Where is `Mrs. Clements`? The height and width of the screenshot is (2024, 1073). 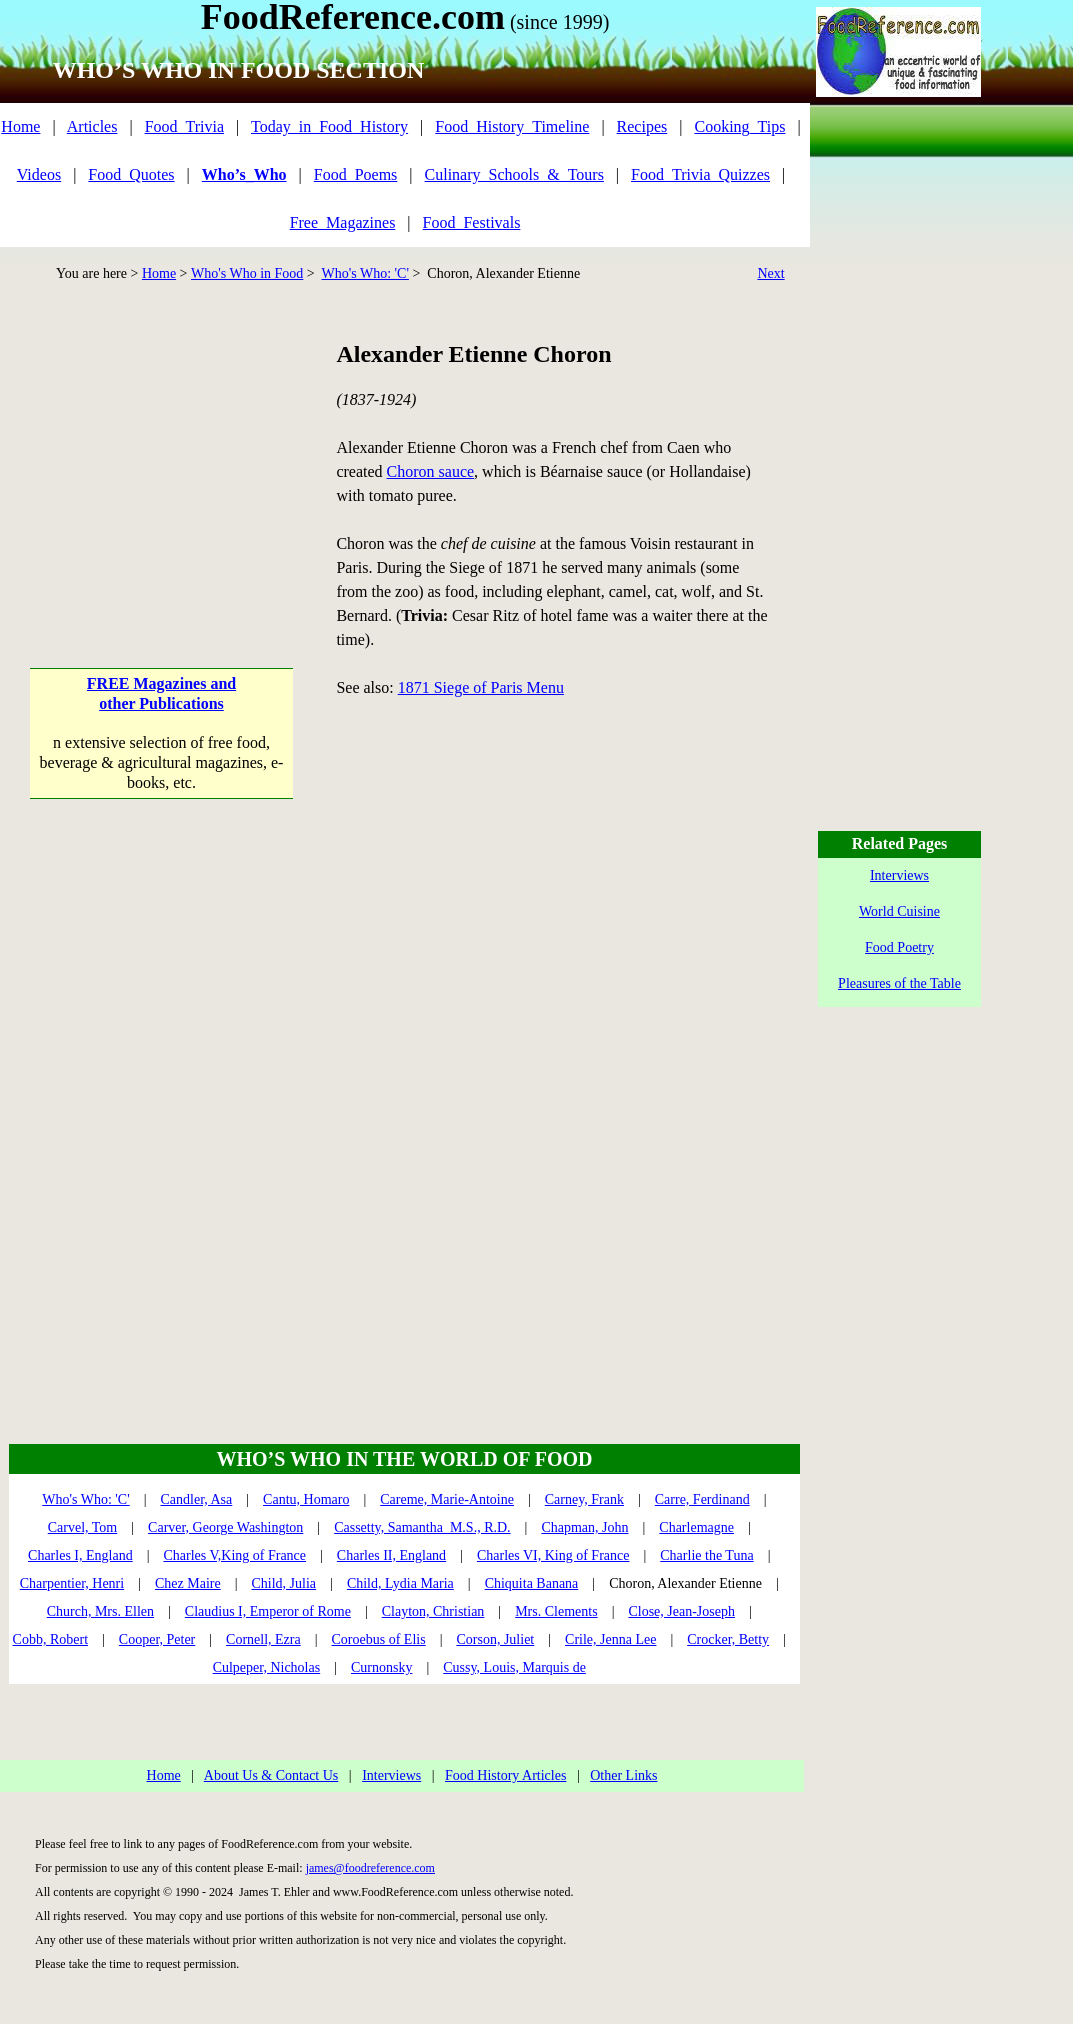
Mrs. Clements is located at coordinates (556, 1611).